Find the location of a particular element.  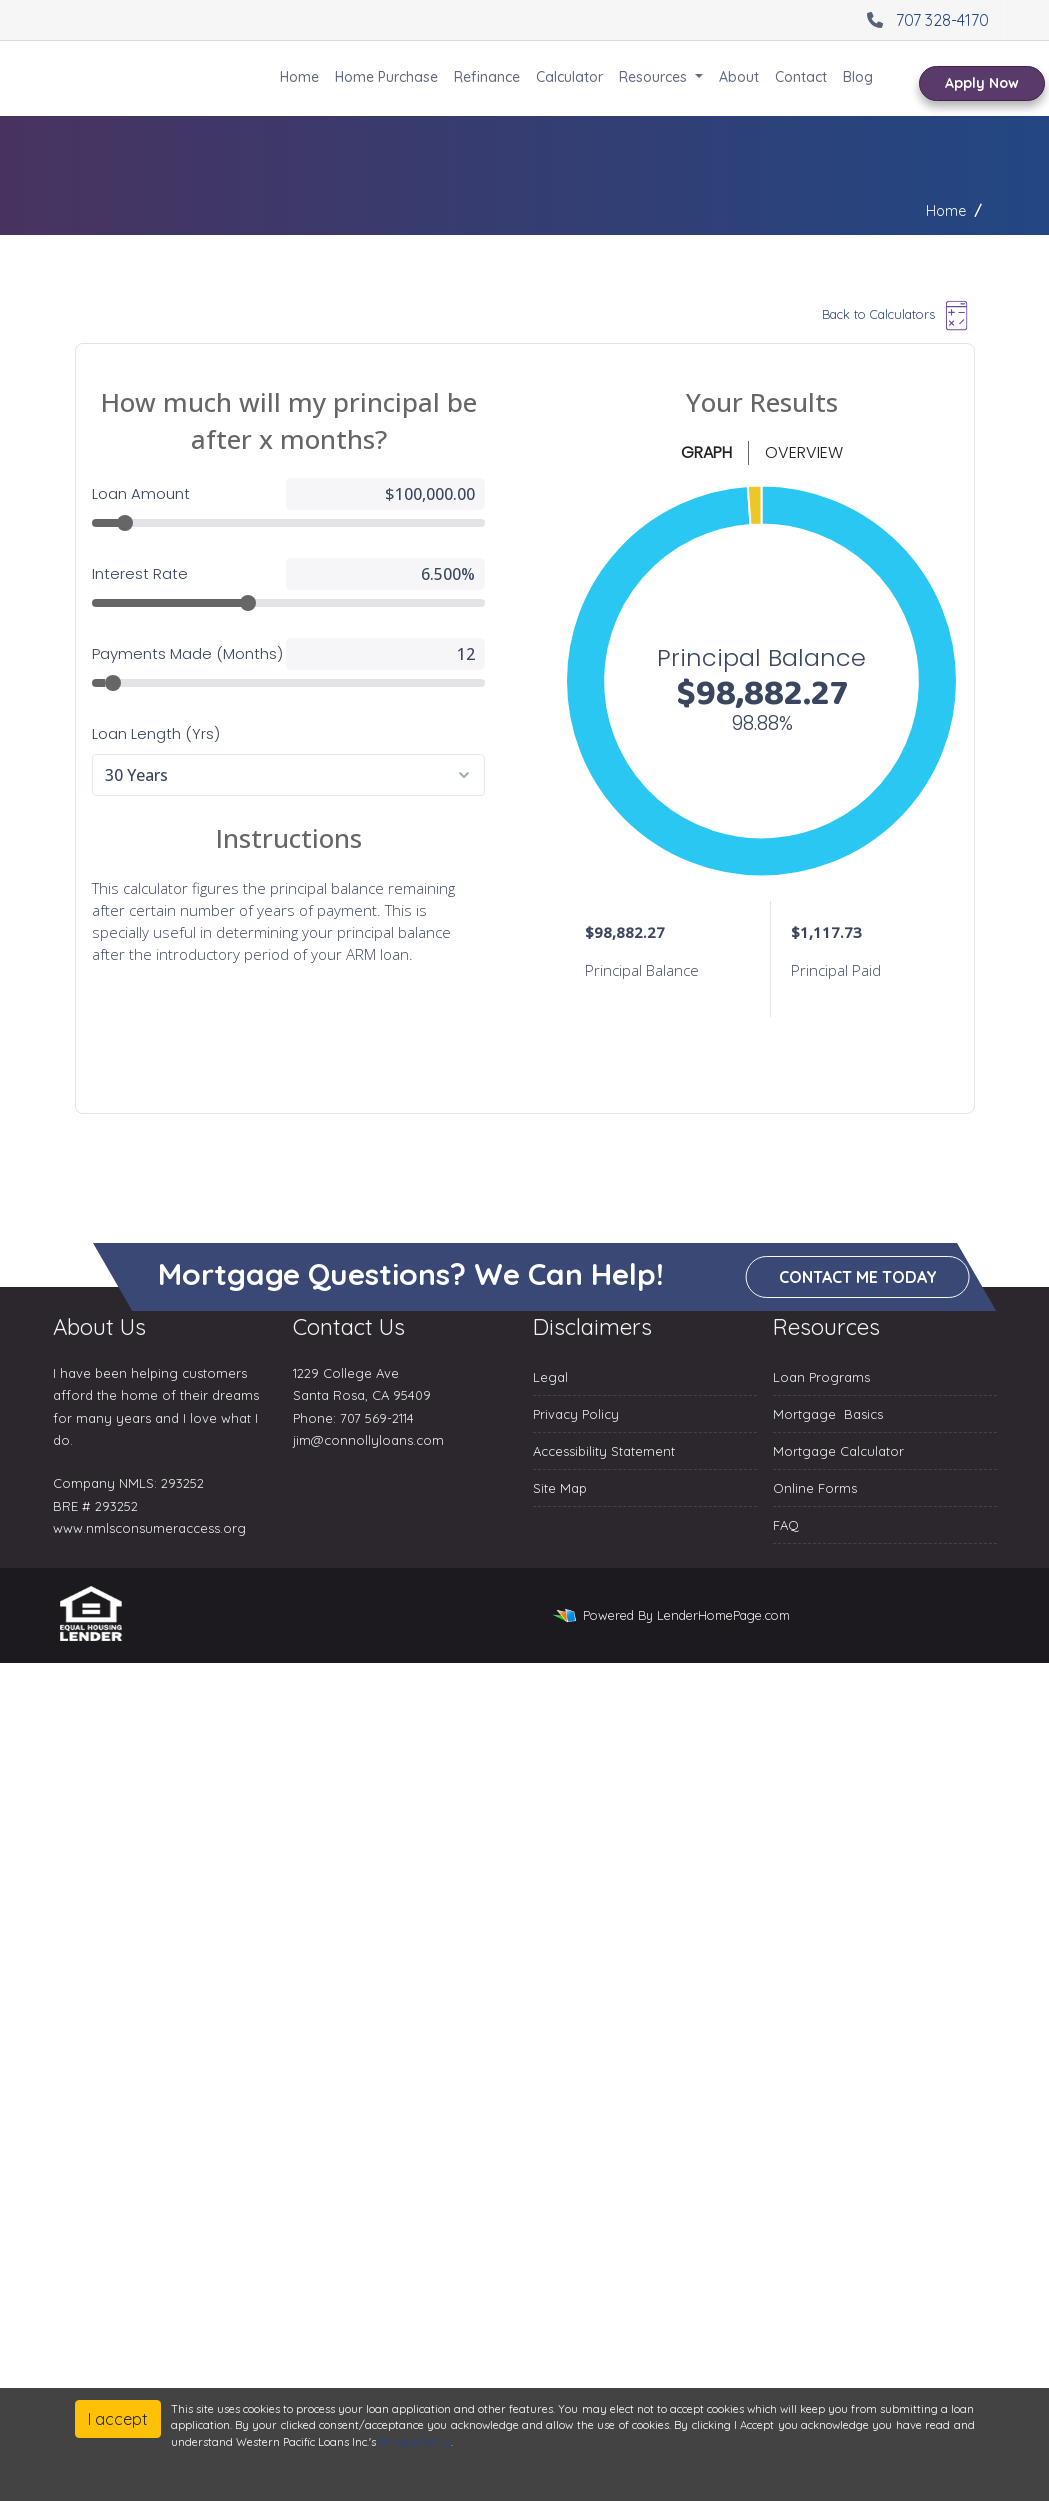

Western Pacific Loans Inc. is located at coordinates (136, 78).